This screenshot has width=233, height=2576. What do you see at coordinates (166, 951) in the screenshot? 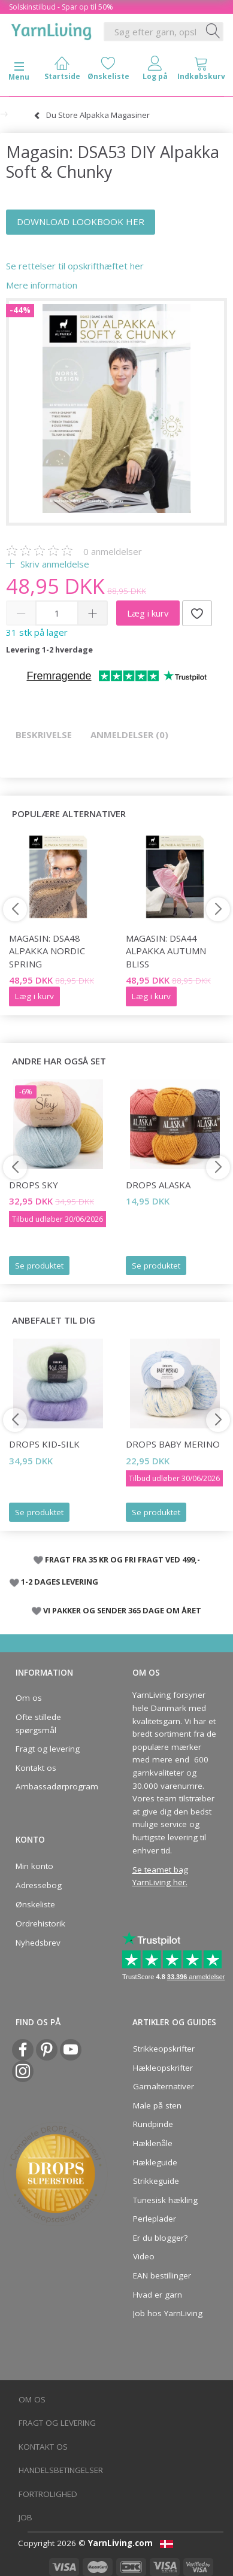
I see `Magasin: DSA44 Alpakka Autumn Bliss` at bounding box center [166, 951].